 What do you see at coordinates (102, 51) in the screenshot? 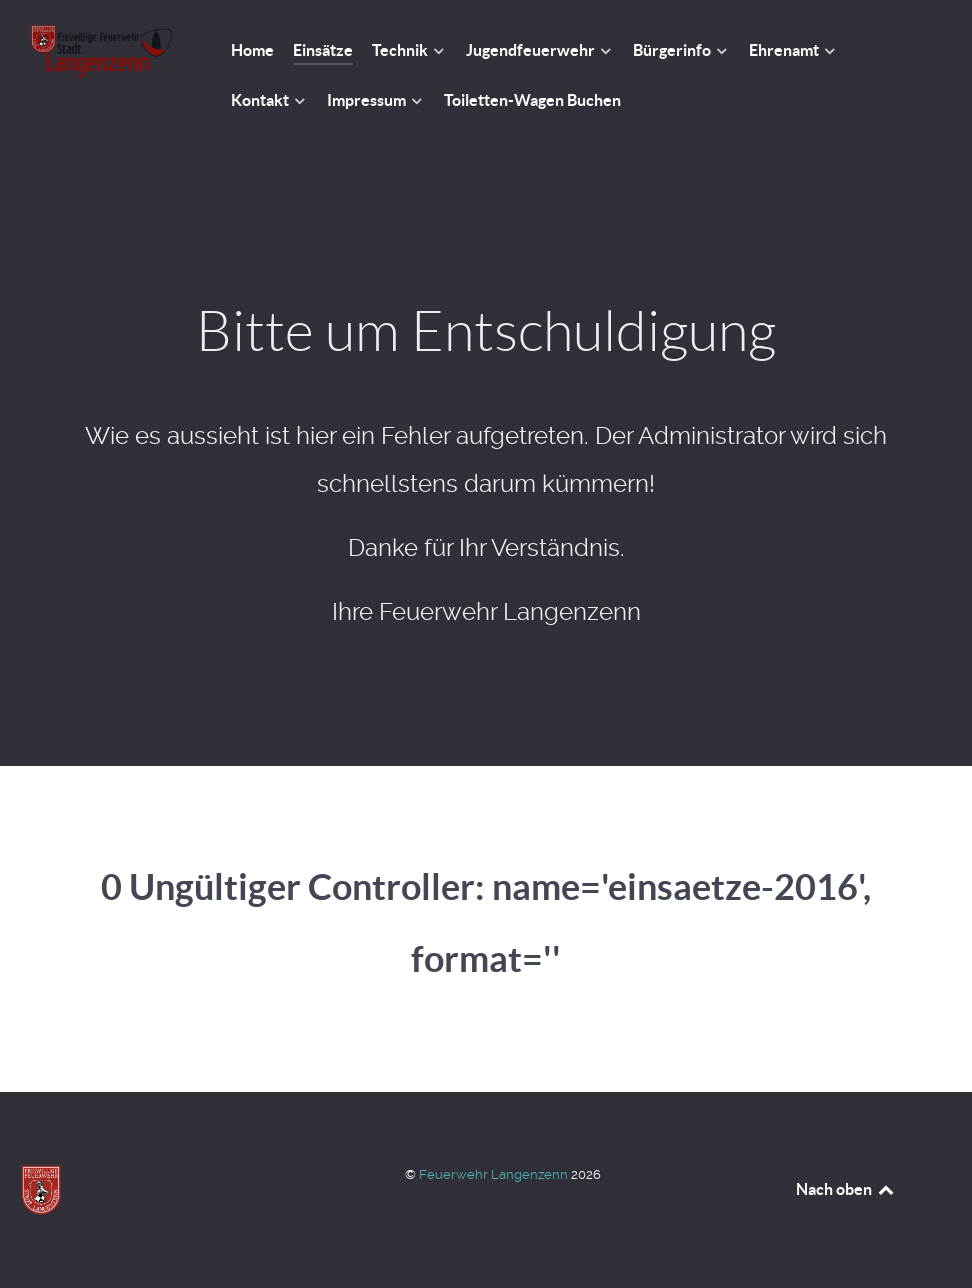
I see `[Feuerwehr Langenzenn]` at bounding box center [102, 51].